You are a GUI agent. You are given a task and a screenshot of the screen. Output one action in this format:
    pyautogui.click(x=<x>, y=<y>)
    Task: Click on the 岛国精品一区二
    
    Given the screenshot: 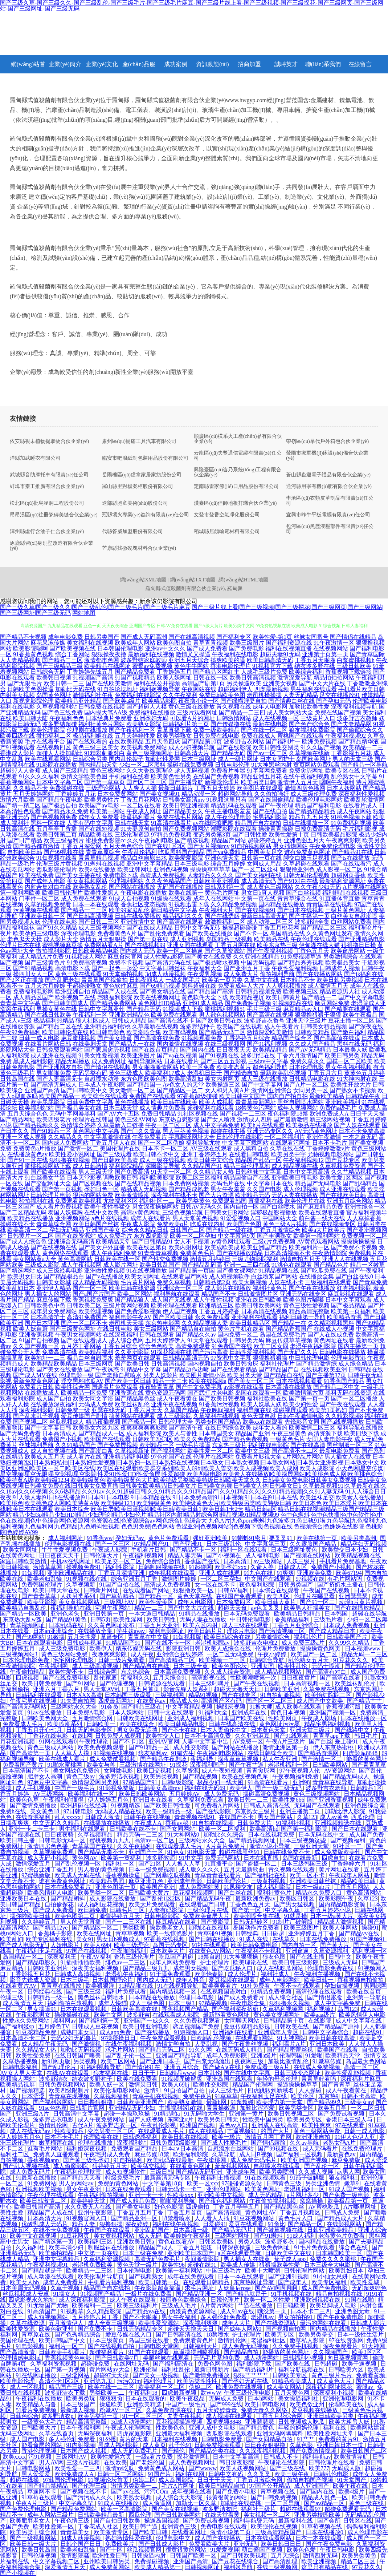 What is the action you would take?
    pyautogui.click(x=24, y=1957)
    